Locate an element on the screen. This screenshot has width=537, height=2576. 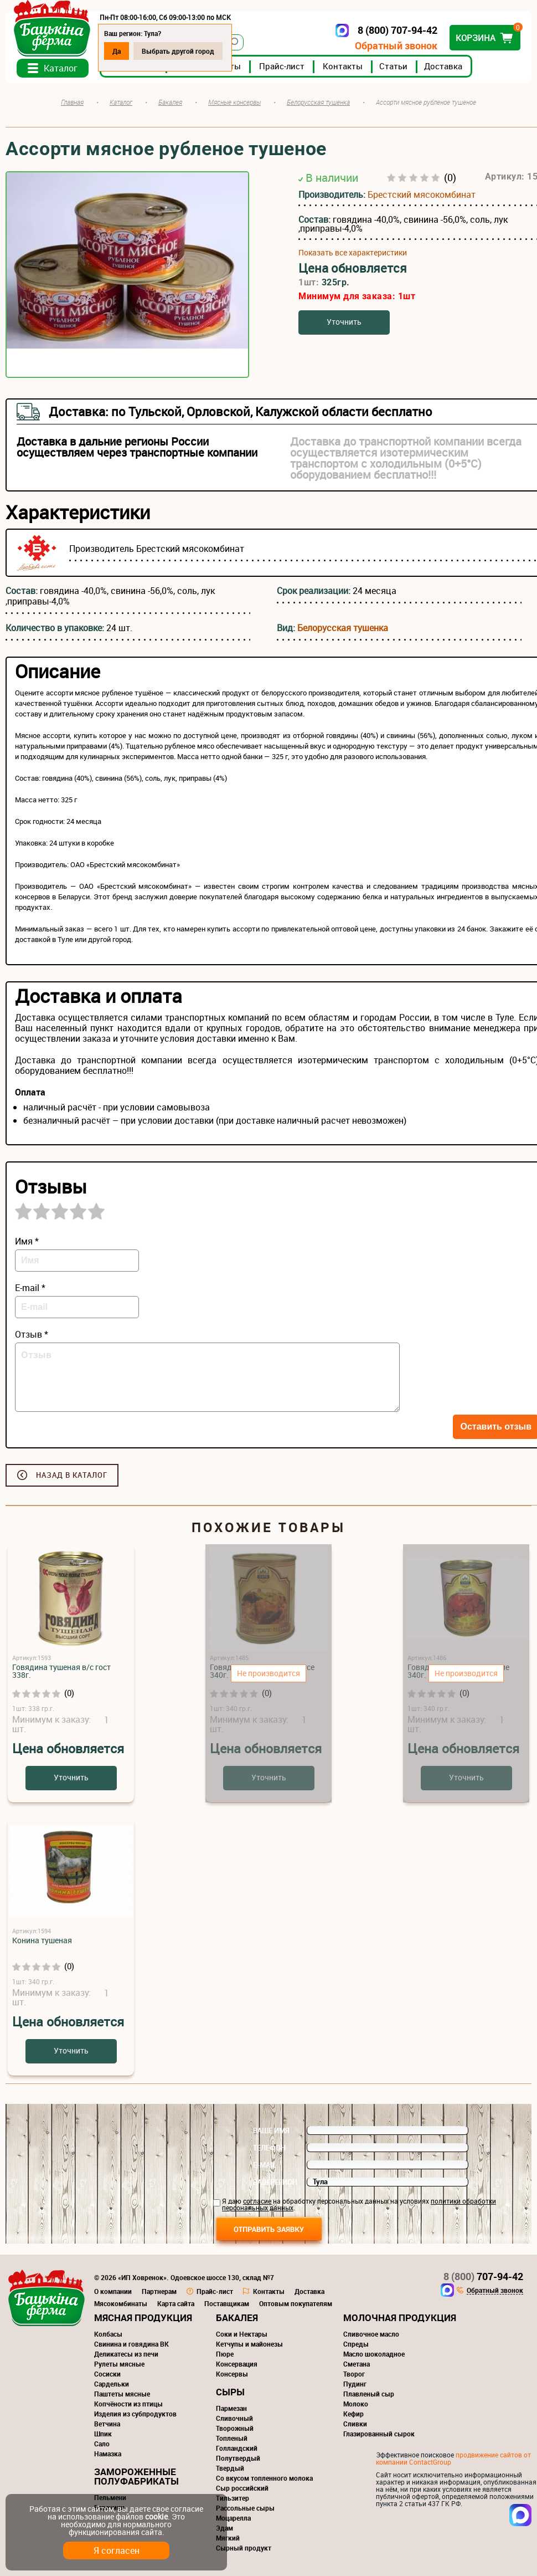
Бакалея is located at coordinates (237, 2317).